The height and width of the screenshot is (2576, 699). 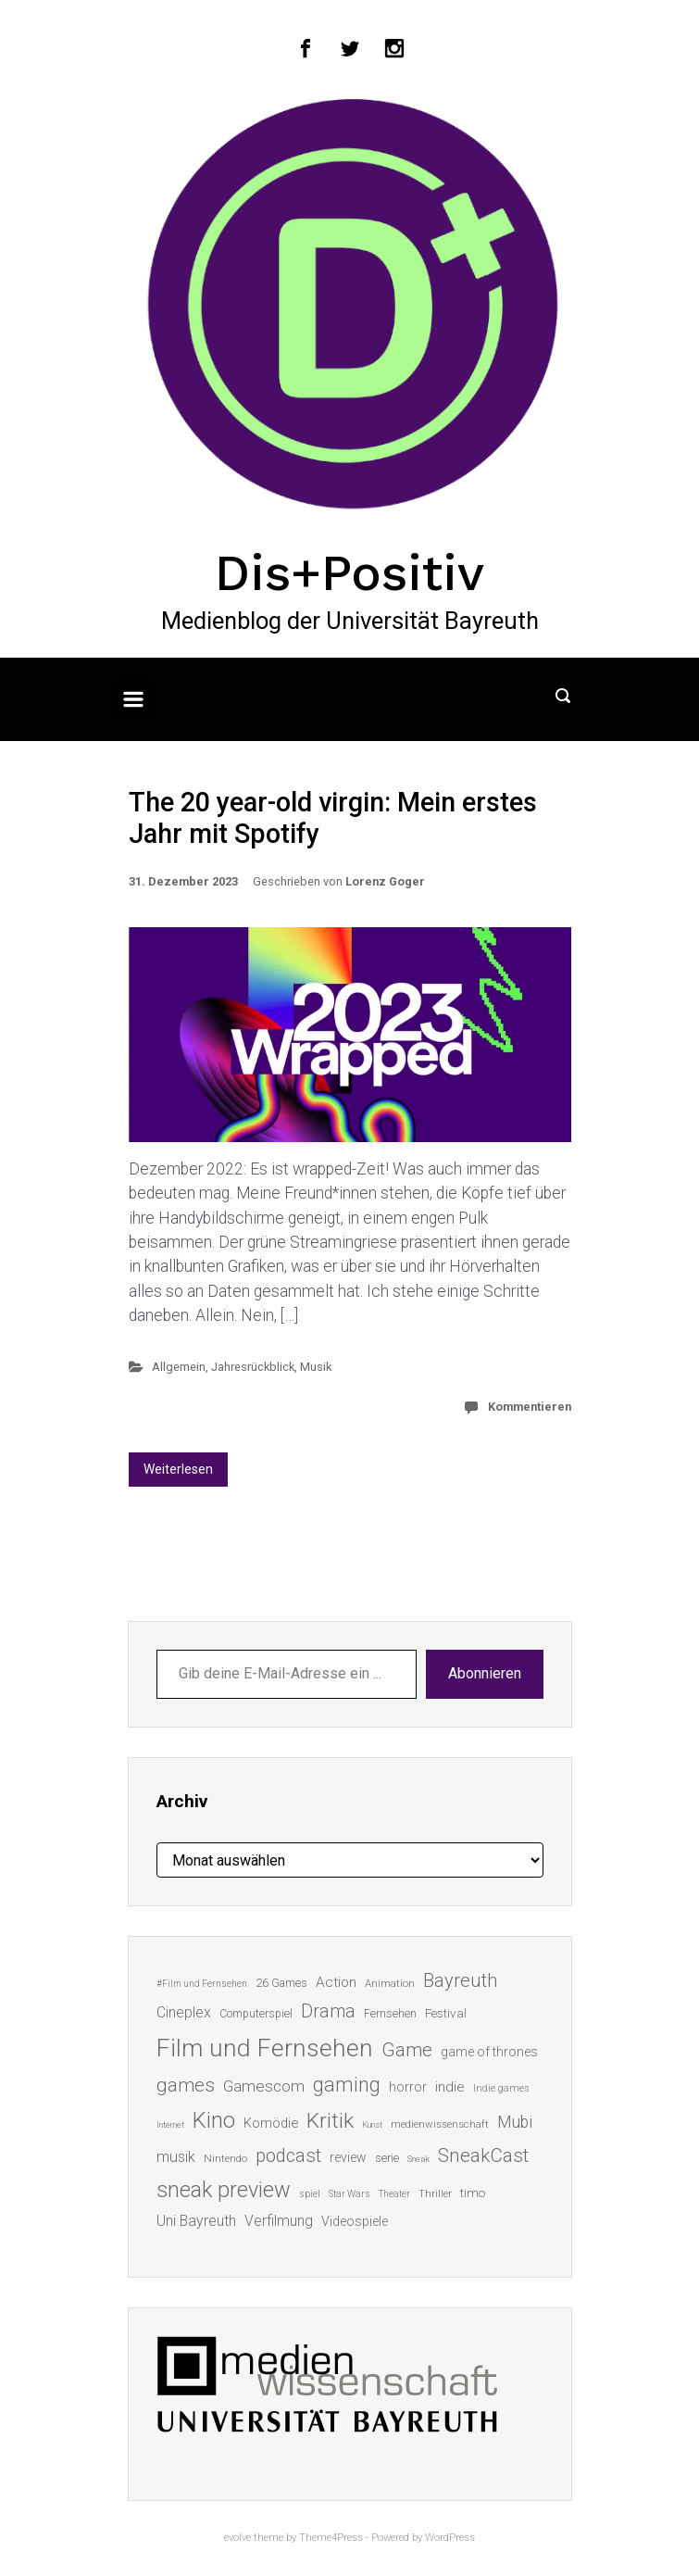 I want to click on Allgemein, so click(x=179, y=1367).